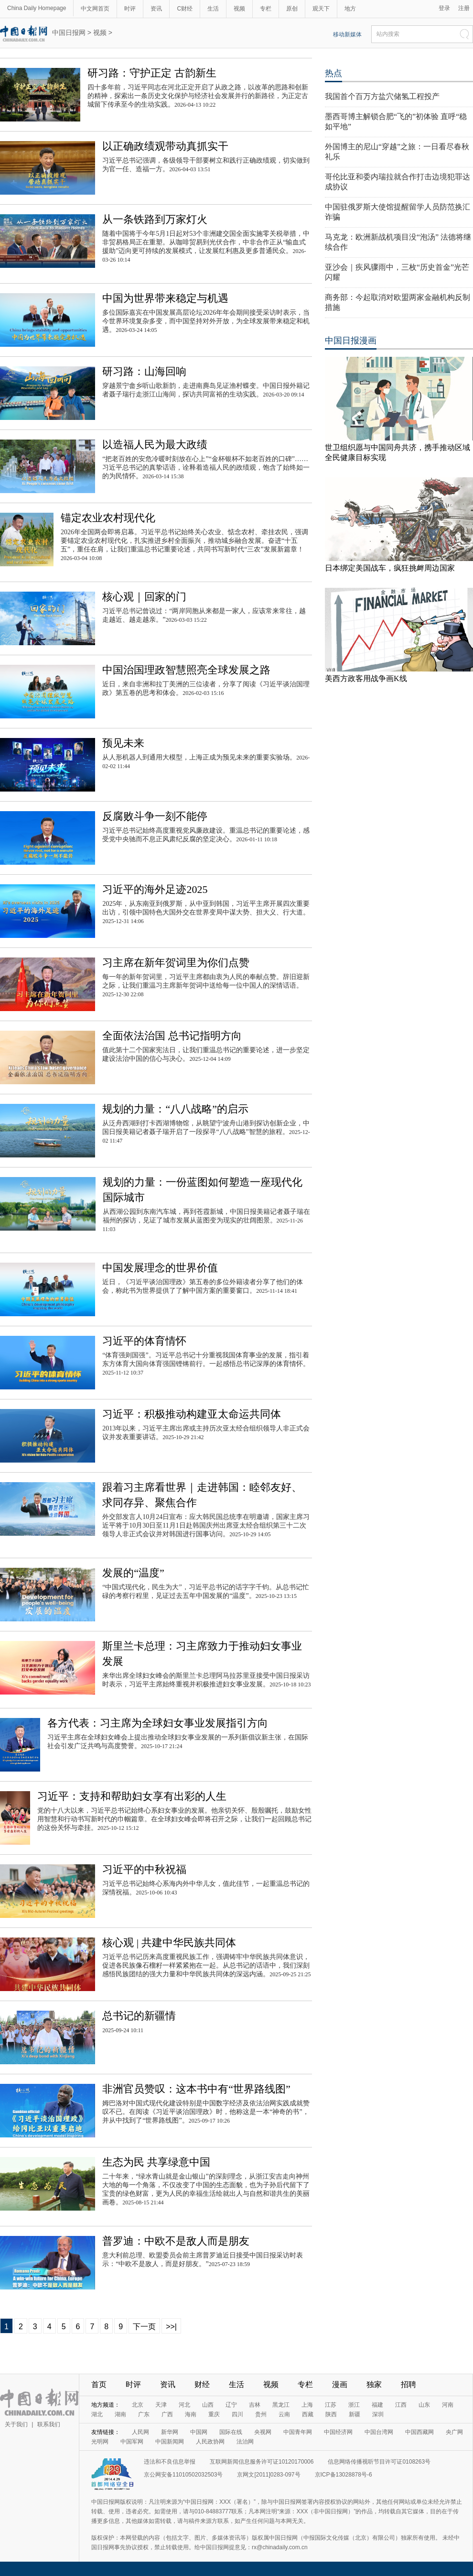 This screenshot has width=473, height=2576. What do you see at coordinates (374, 2384) in the screenshot?
I see `独家` at bounding box center [374, 2384].